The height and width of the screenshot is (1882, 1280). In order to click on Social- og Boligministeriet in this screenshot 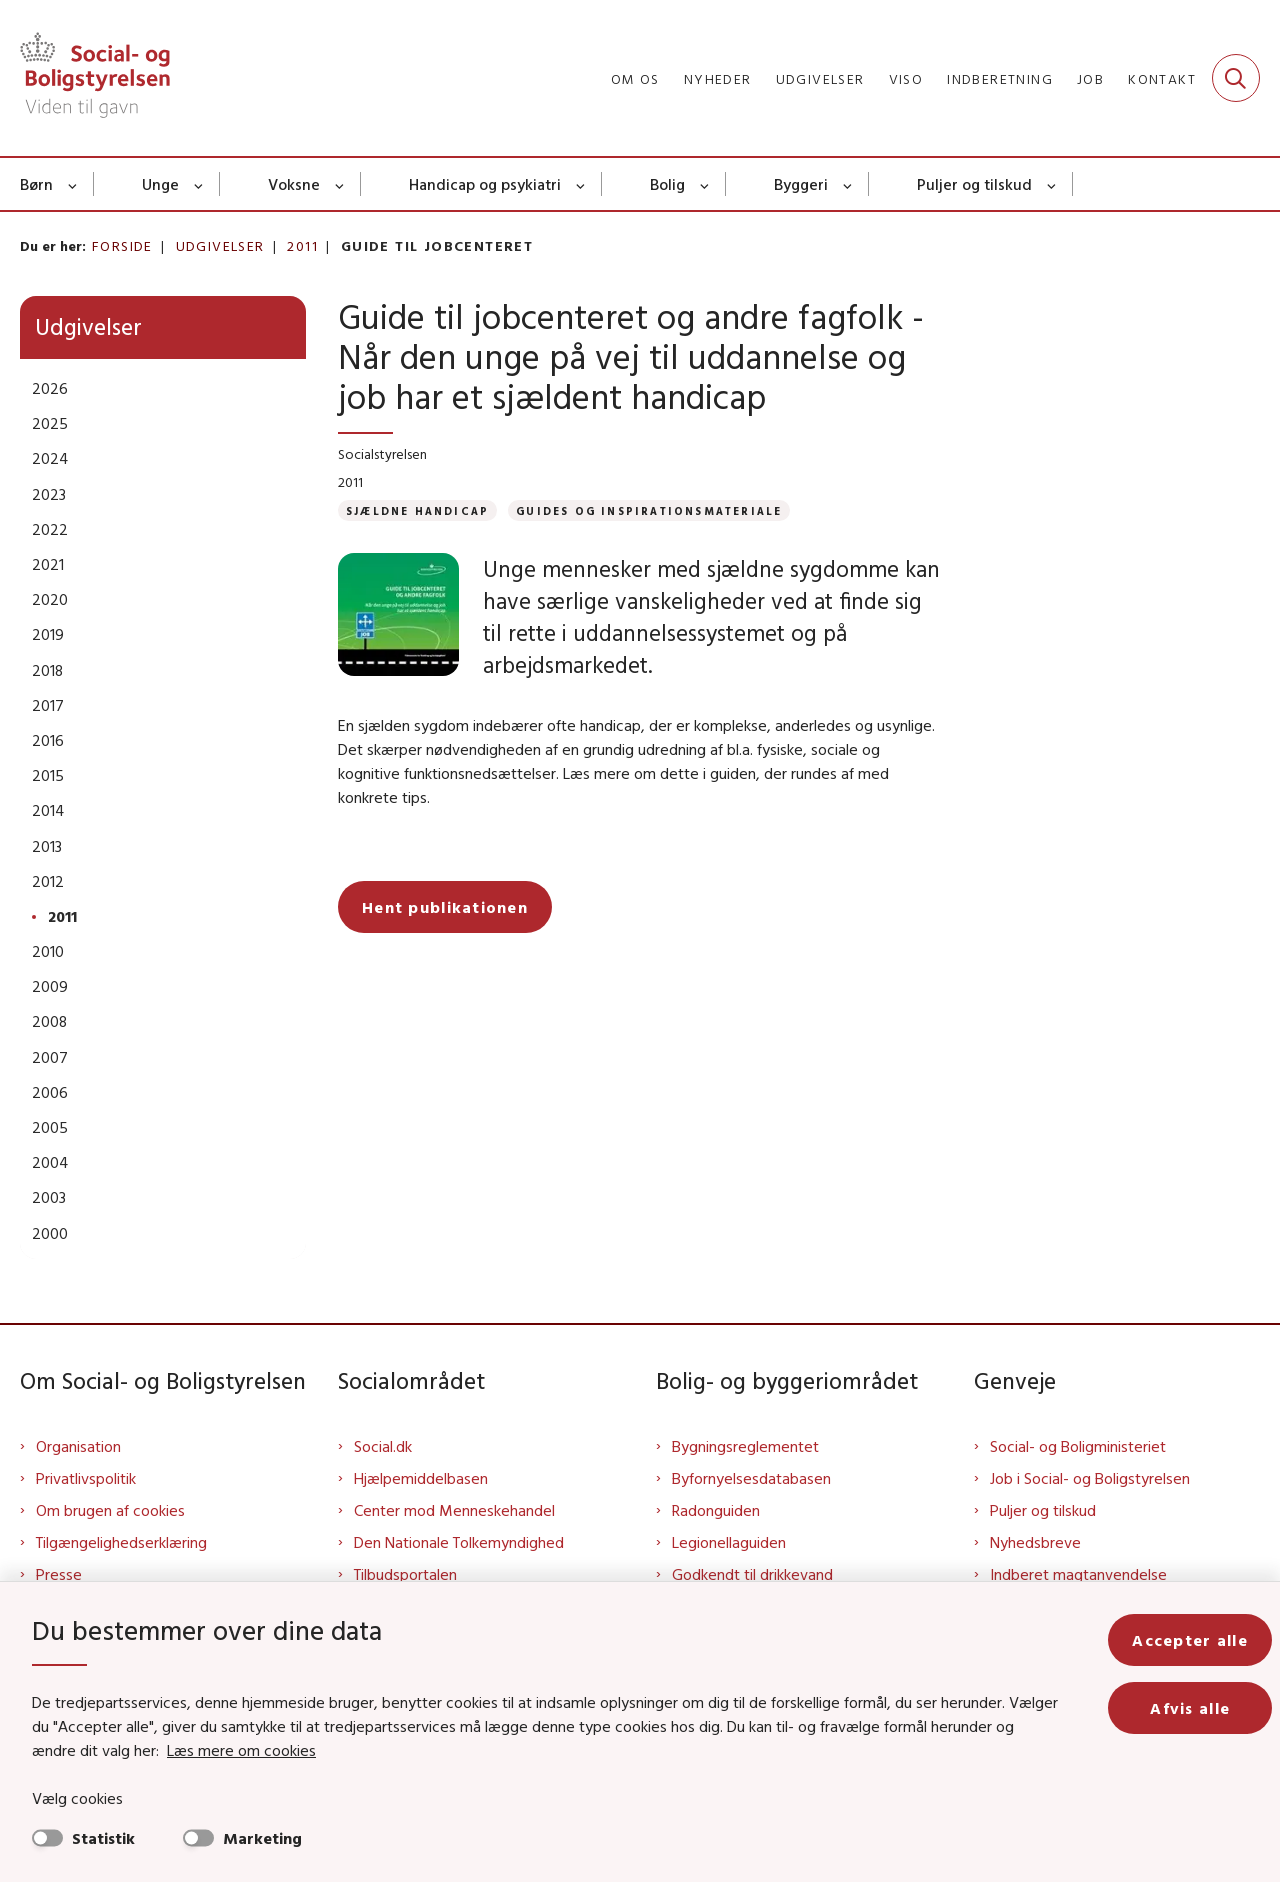, I will do `click(1078, 1446)`.